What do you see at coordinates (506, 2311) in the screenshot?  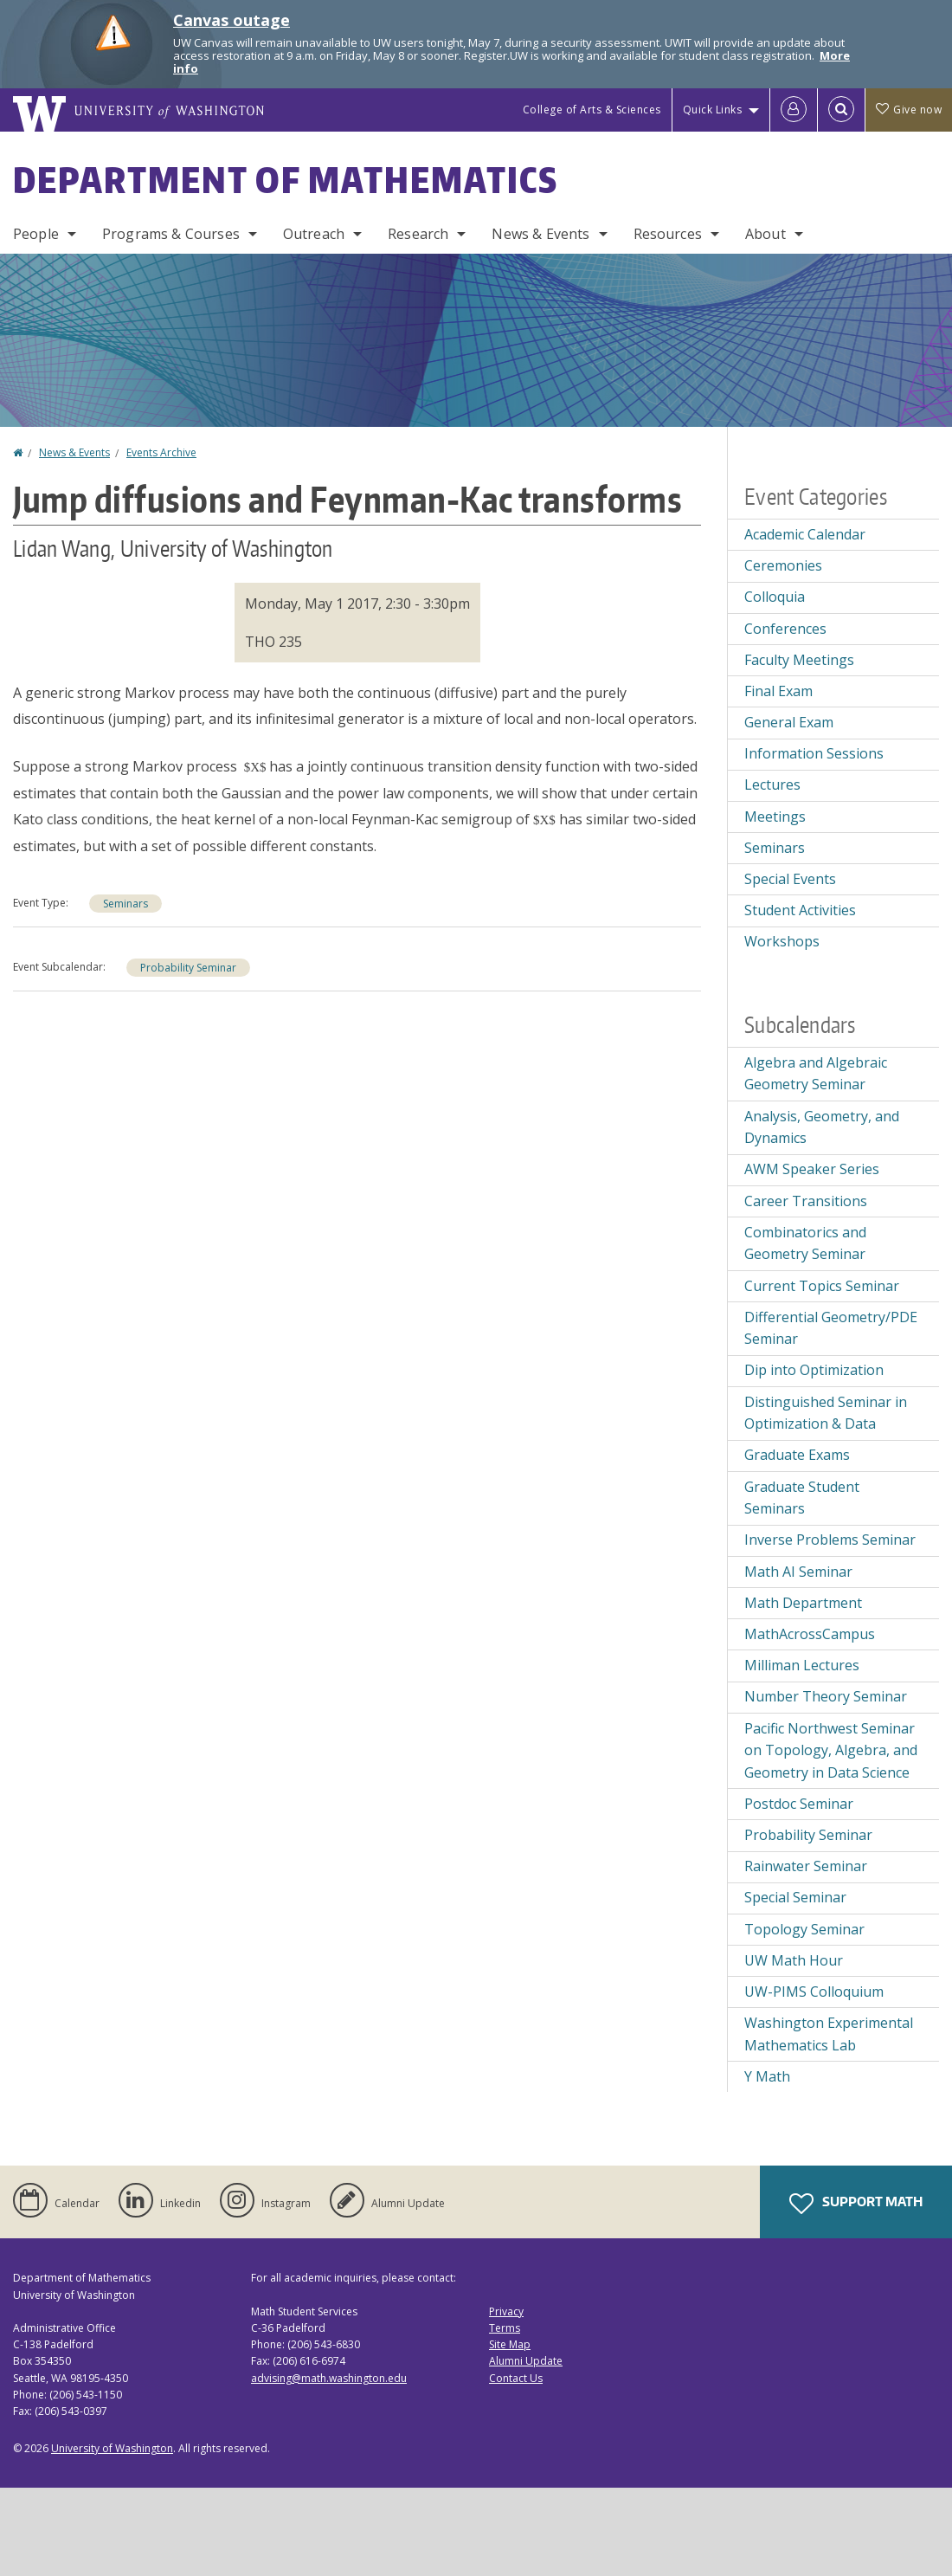 I see `Privacy` at bounding box center [506, 2311].